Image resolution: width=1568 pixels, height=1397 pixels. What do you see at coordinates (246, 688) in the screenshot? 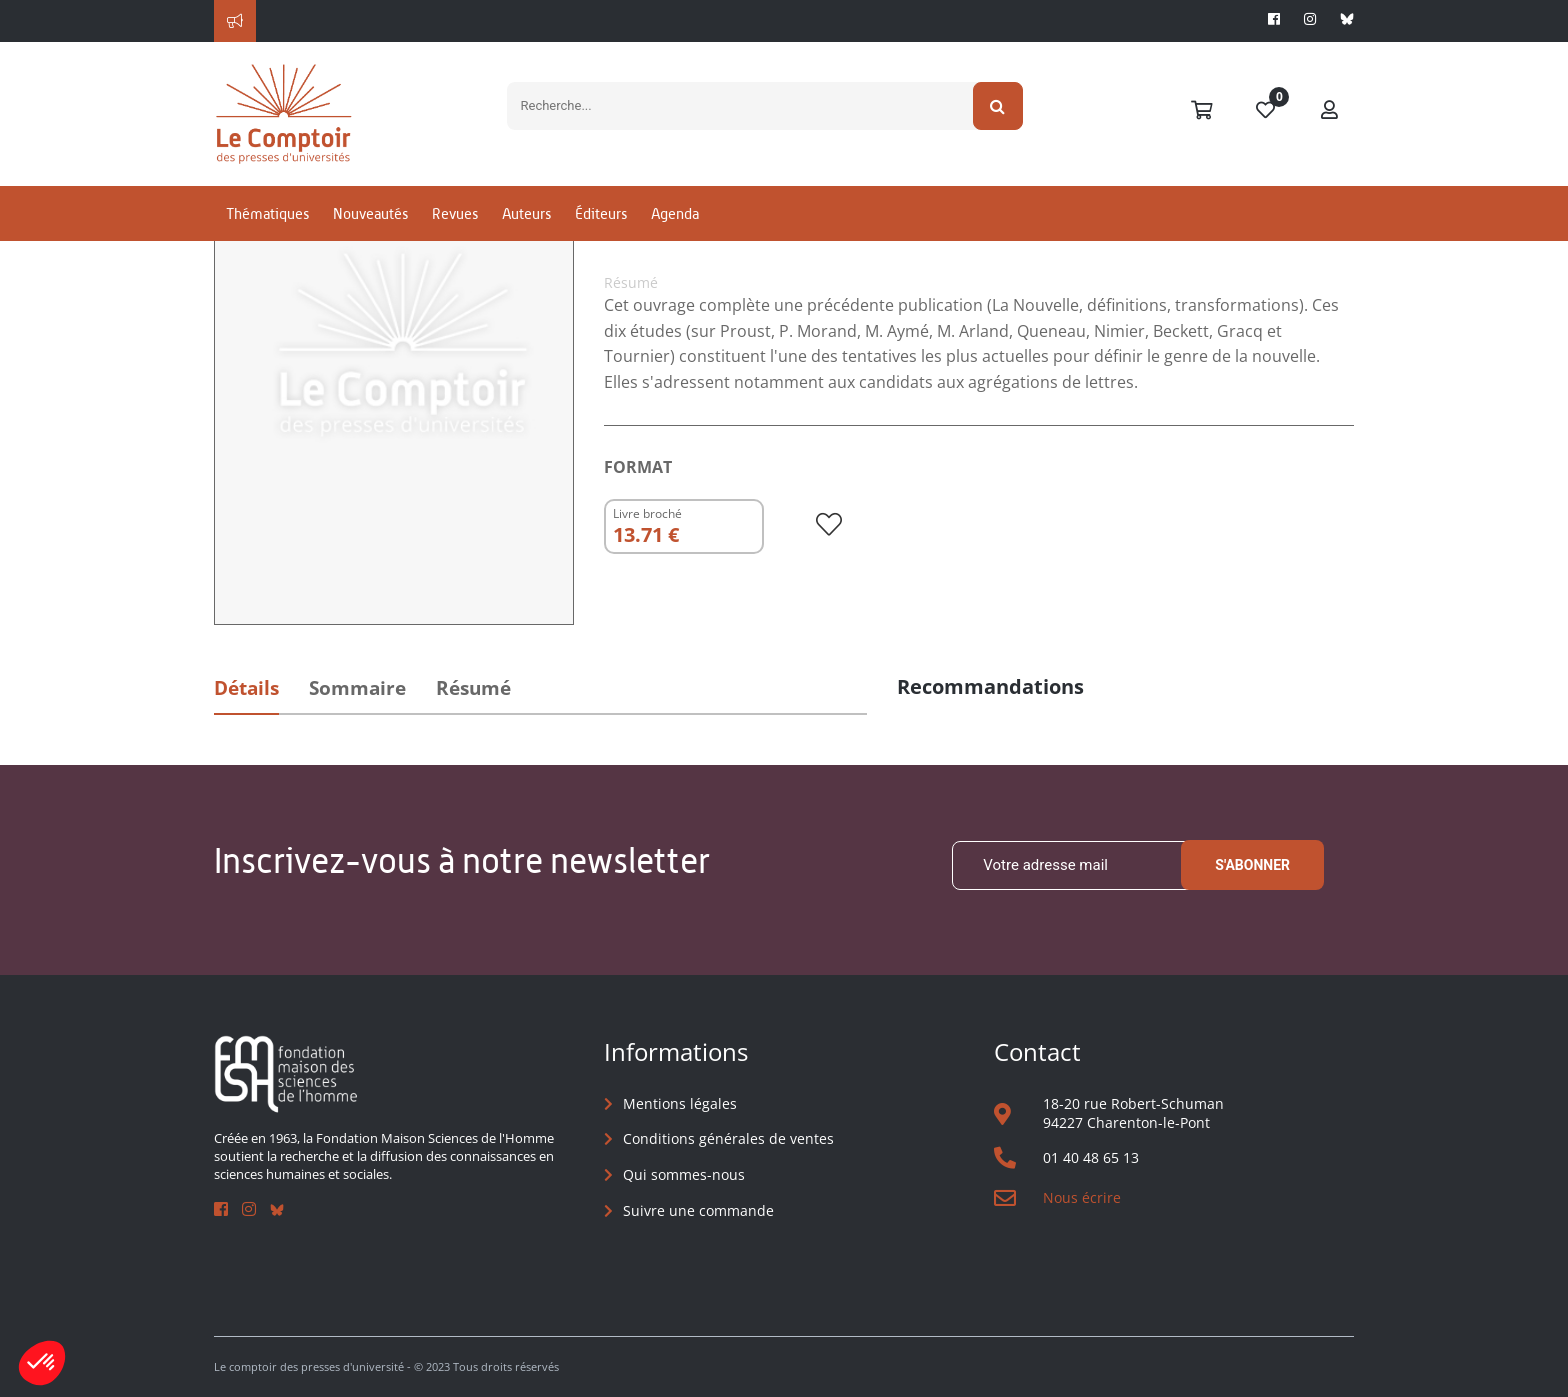
I see `Détails` at bounding box center [246, 688].